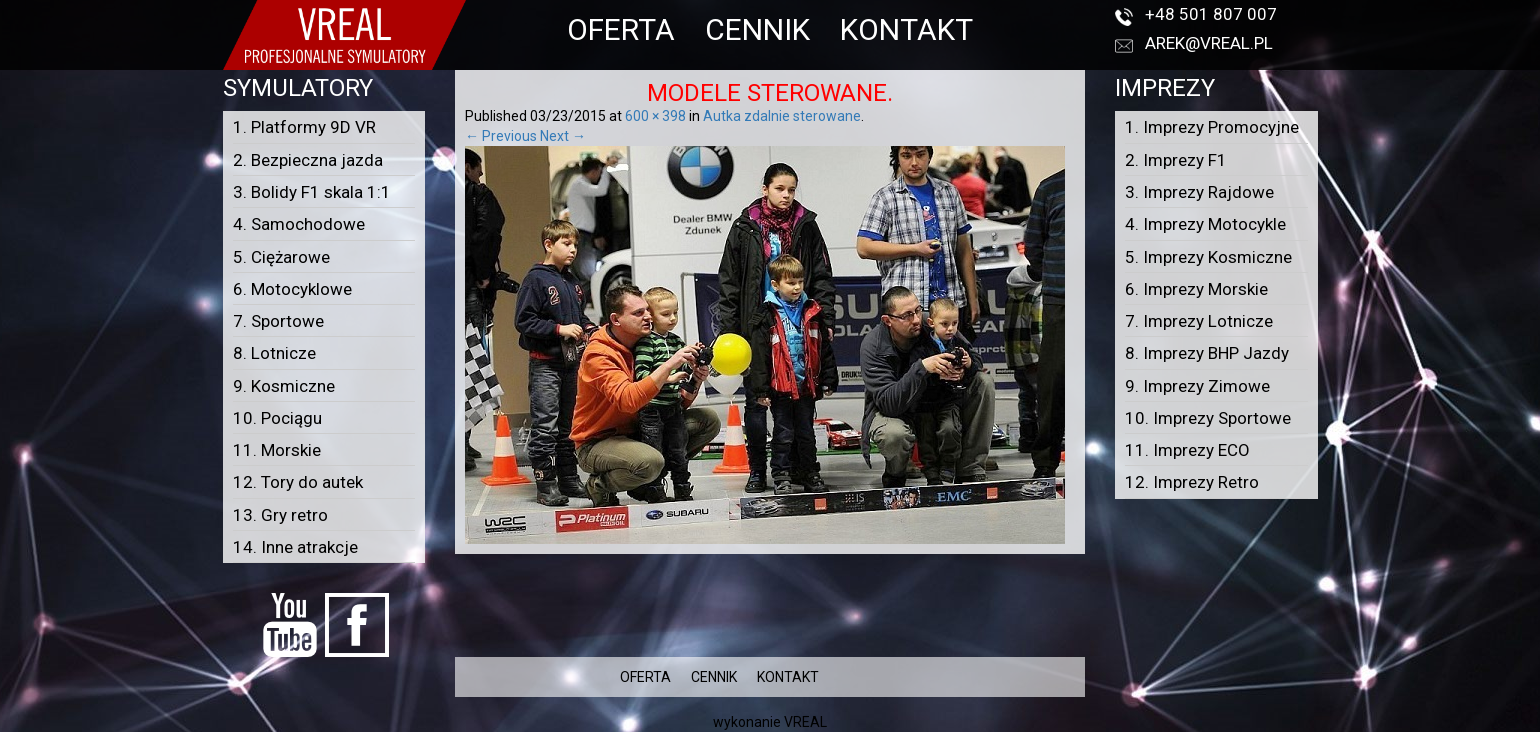 This screenshot has height=732, width=1540. Describe the element at coordinates (1207, 353) in the screenshot. I see `8. Imprezy BHP Jazdy` at that location.